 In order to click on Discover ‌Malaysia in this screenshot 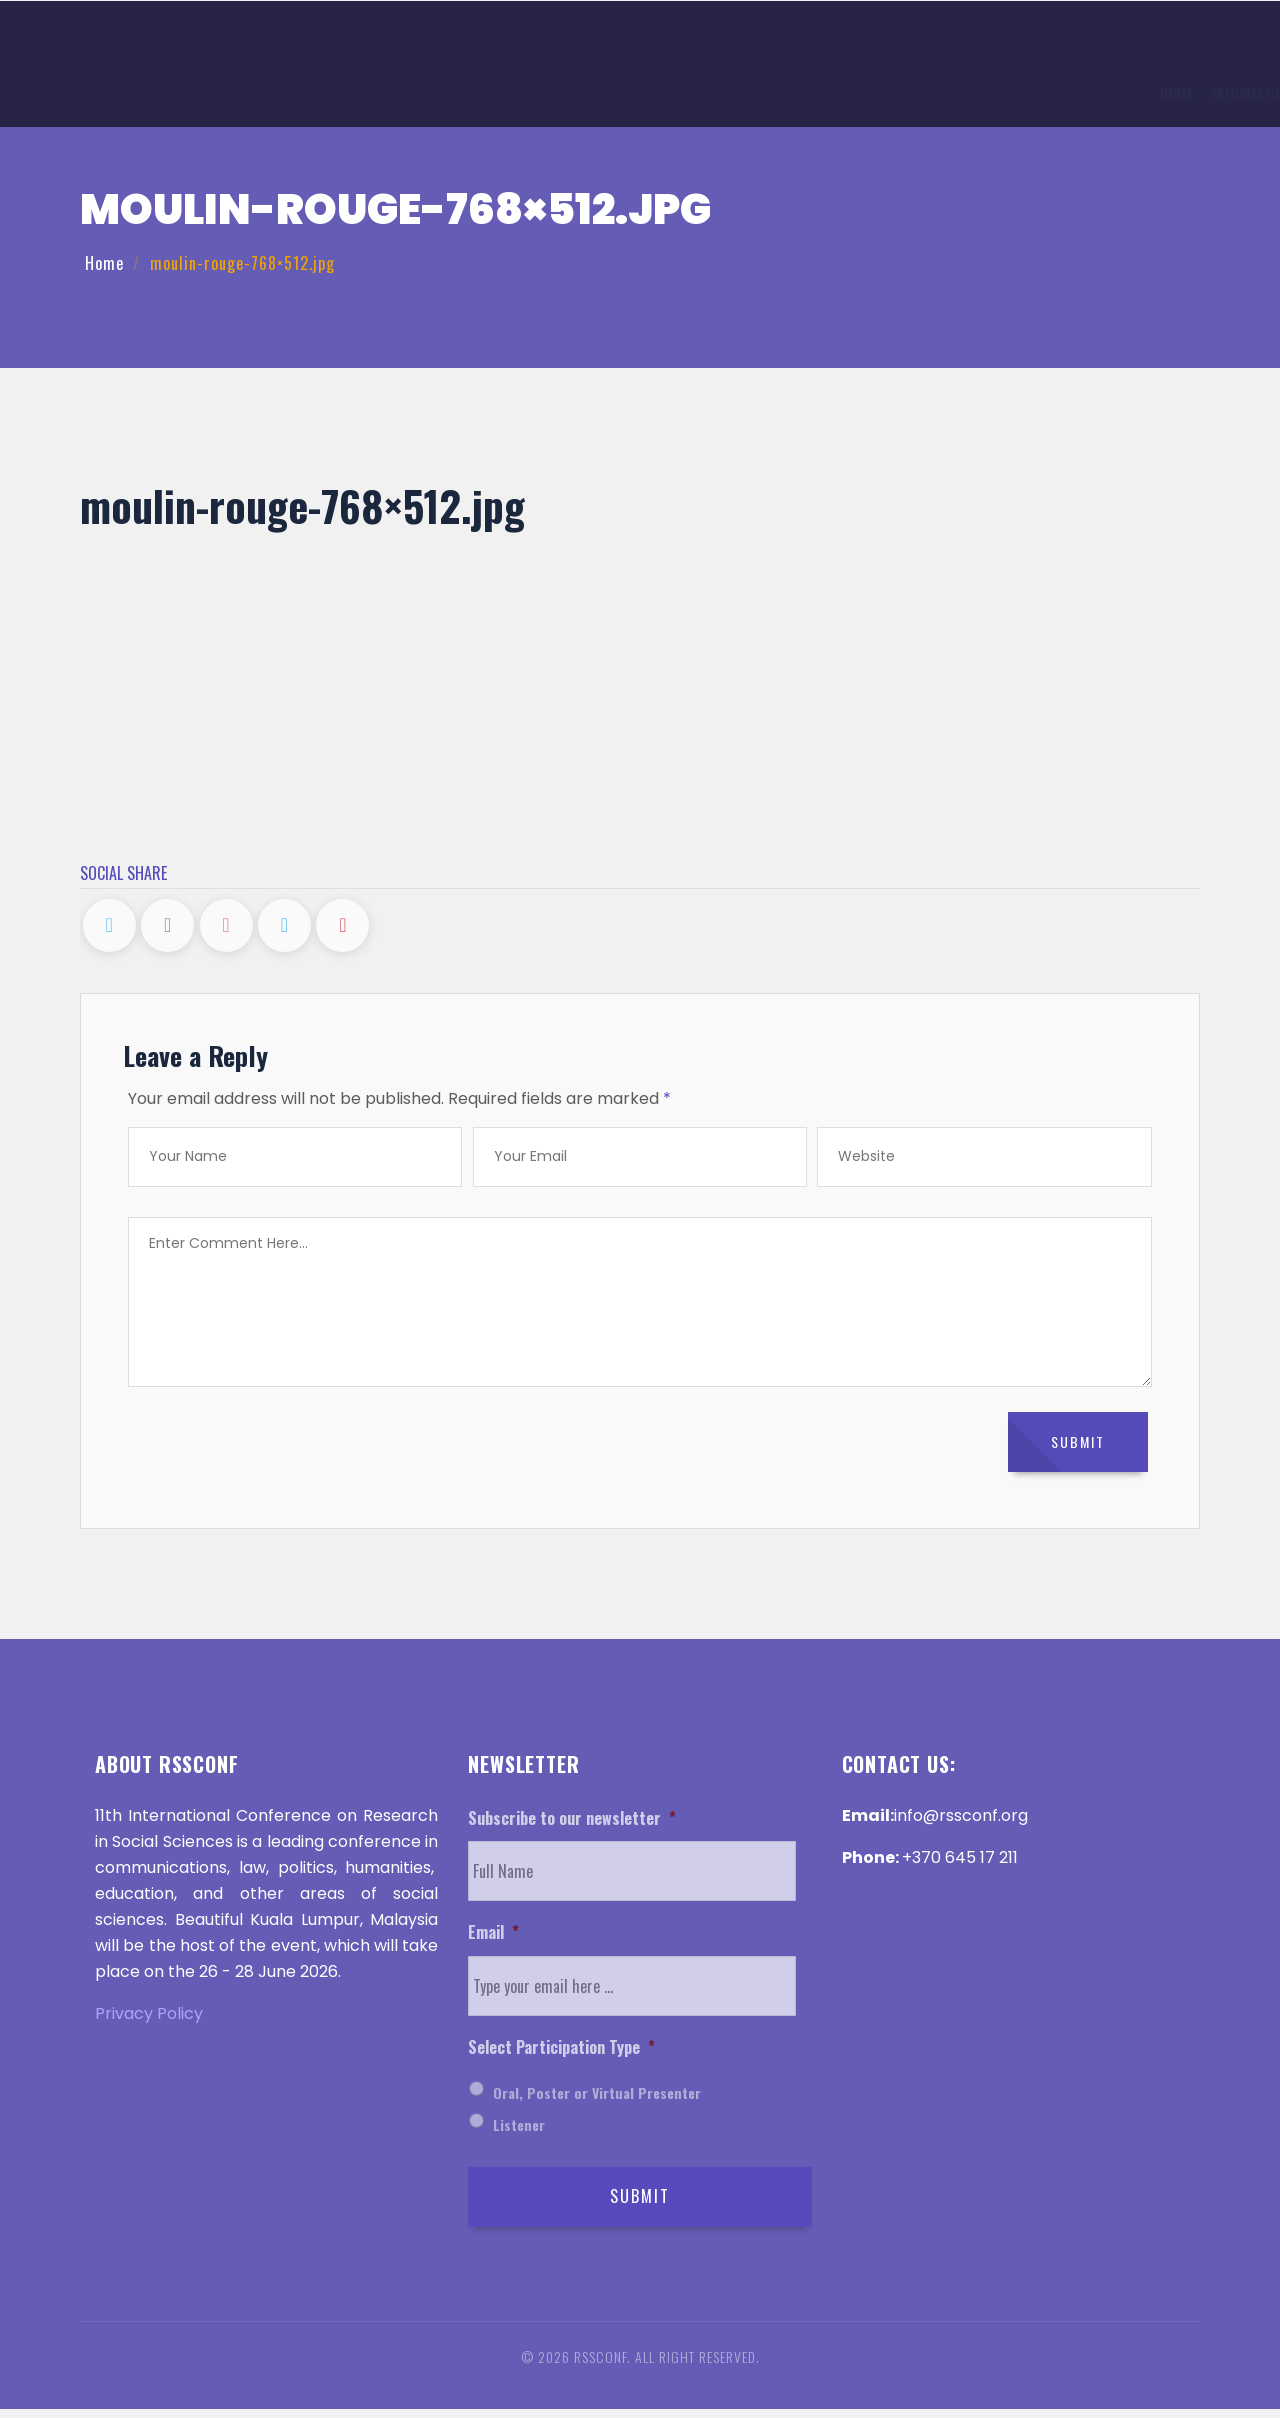, I will do `click(984, 94)`.